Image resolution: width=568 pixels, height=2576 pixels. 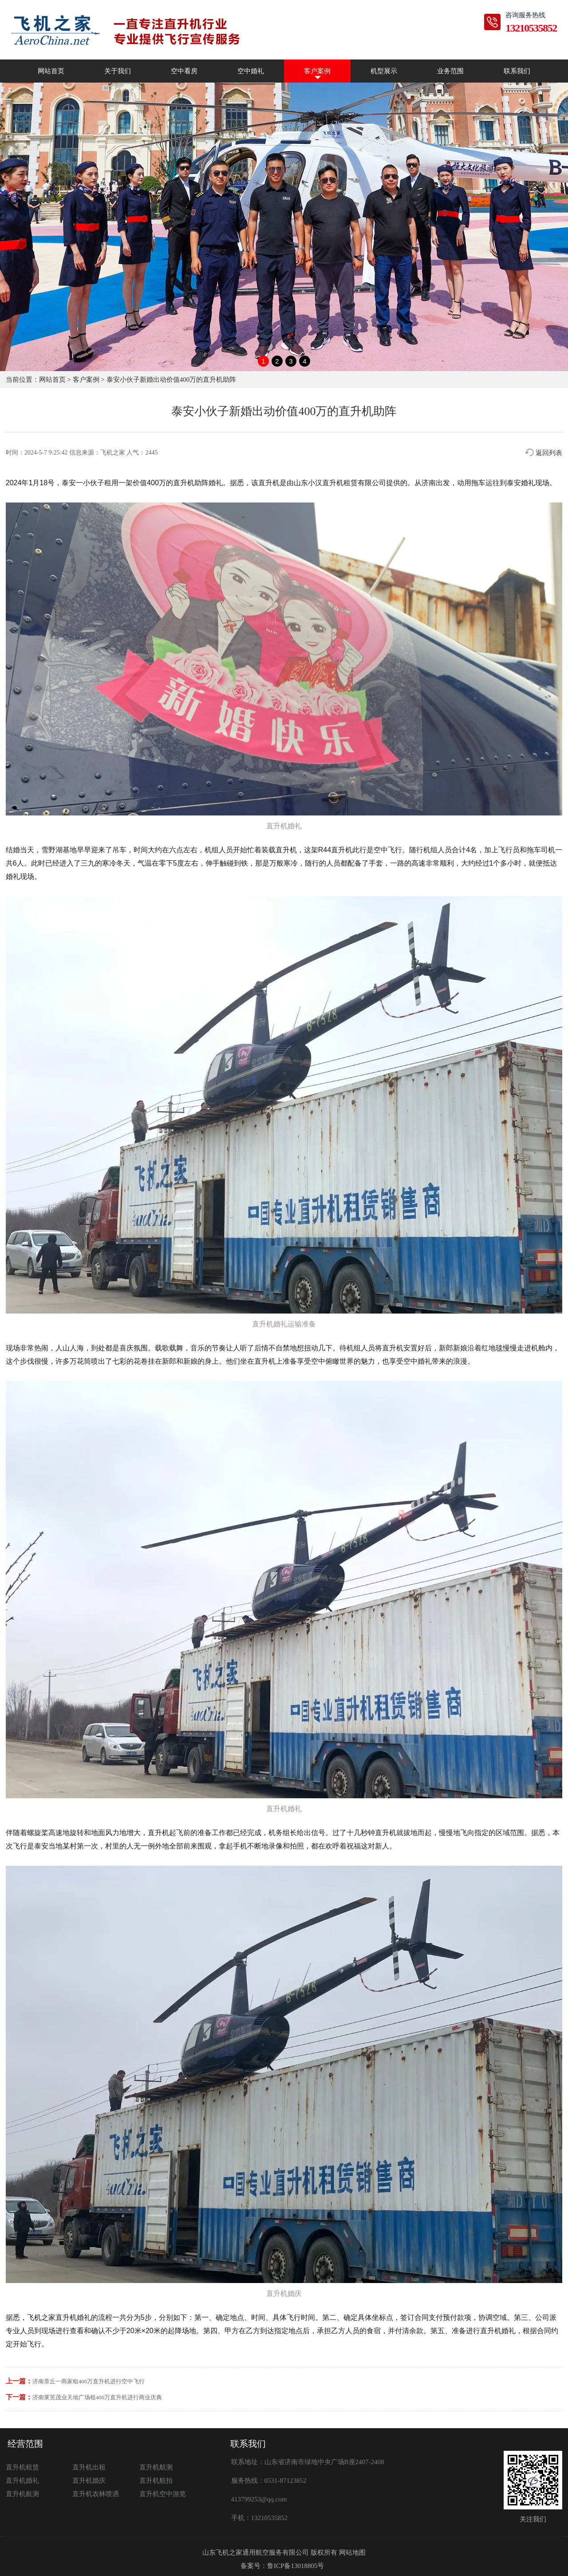 What do you see at coordinates (22, 2480) in the screenshot?
I see `直升机婚礼` at bounding box center [22, 2480].